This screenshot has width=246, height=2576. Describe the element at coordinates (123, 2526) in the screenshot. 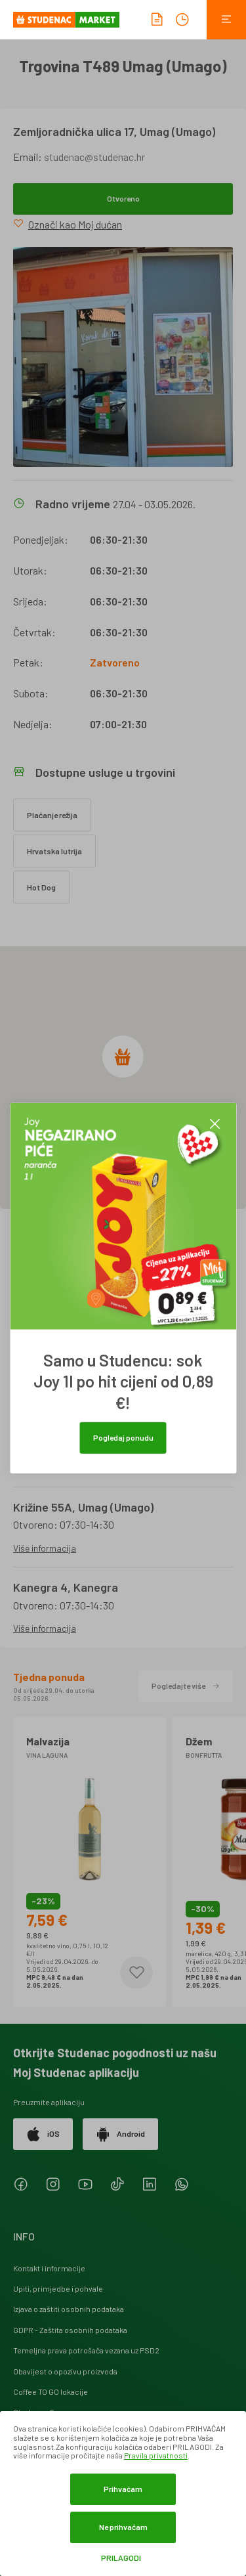

I see `Ne prihvaćam` at that location.